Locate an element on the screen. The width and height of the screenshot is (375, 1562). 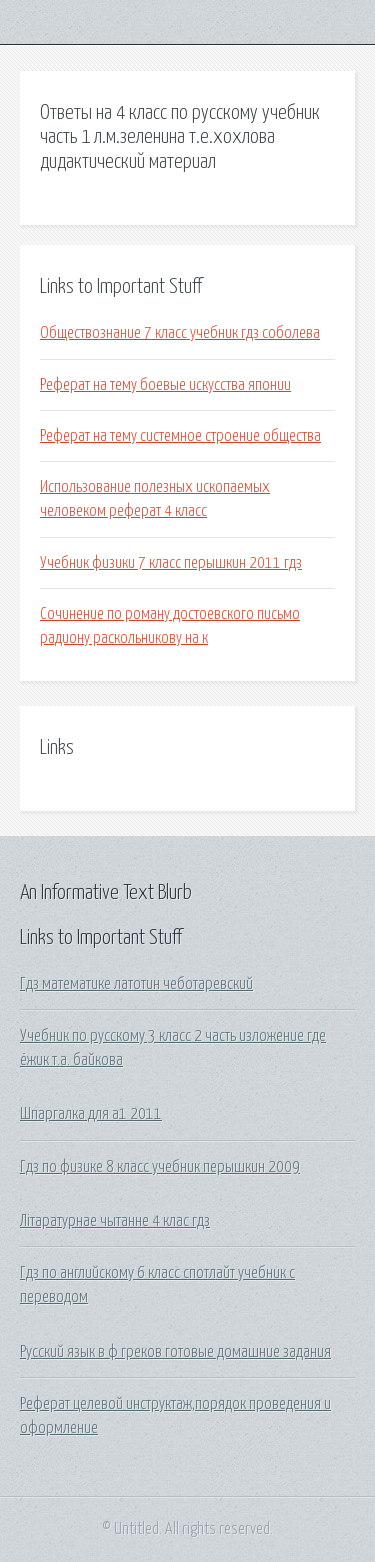
Гдз математике латотин чеботаревский is located at coordinates (136, 984).